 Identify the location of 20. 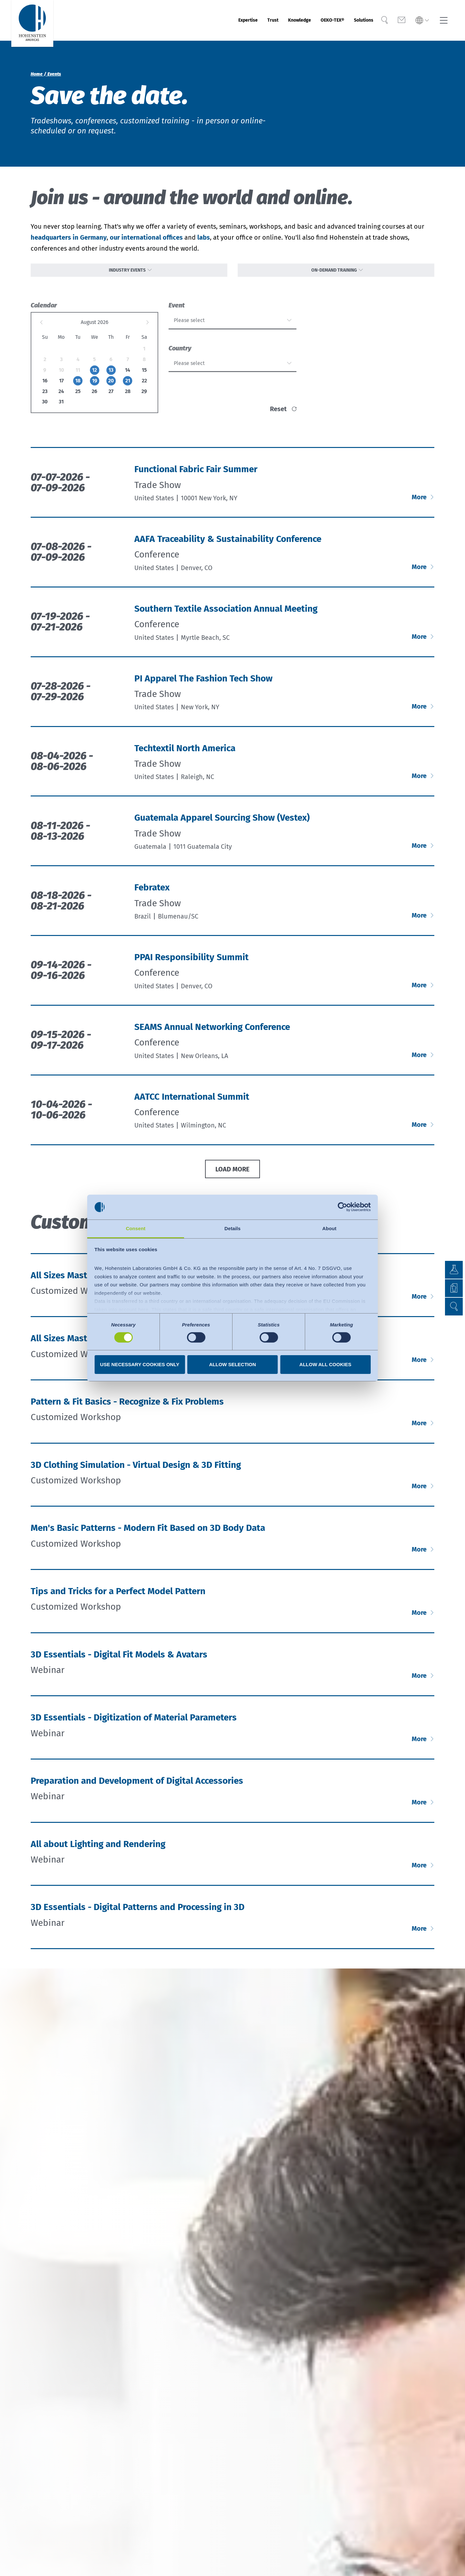
(111, 386).